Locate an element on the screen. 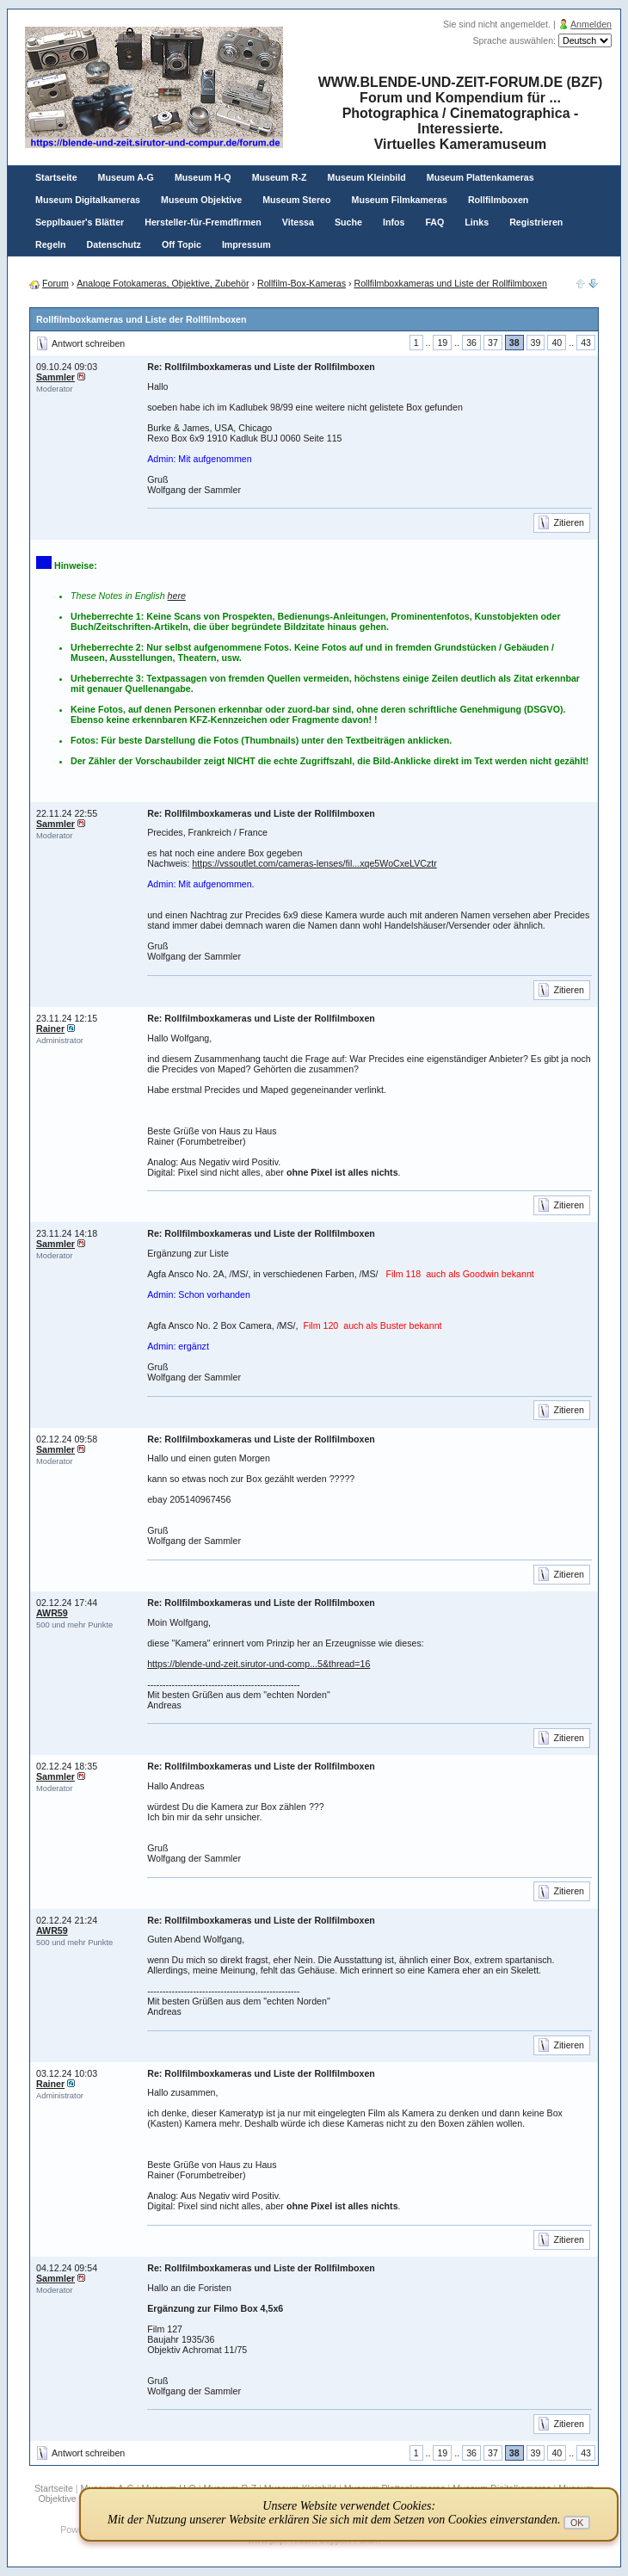  Datenschutz is located at coordinates (114, 244).